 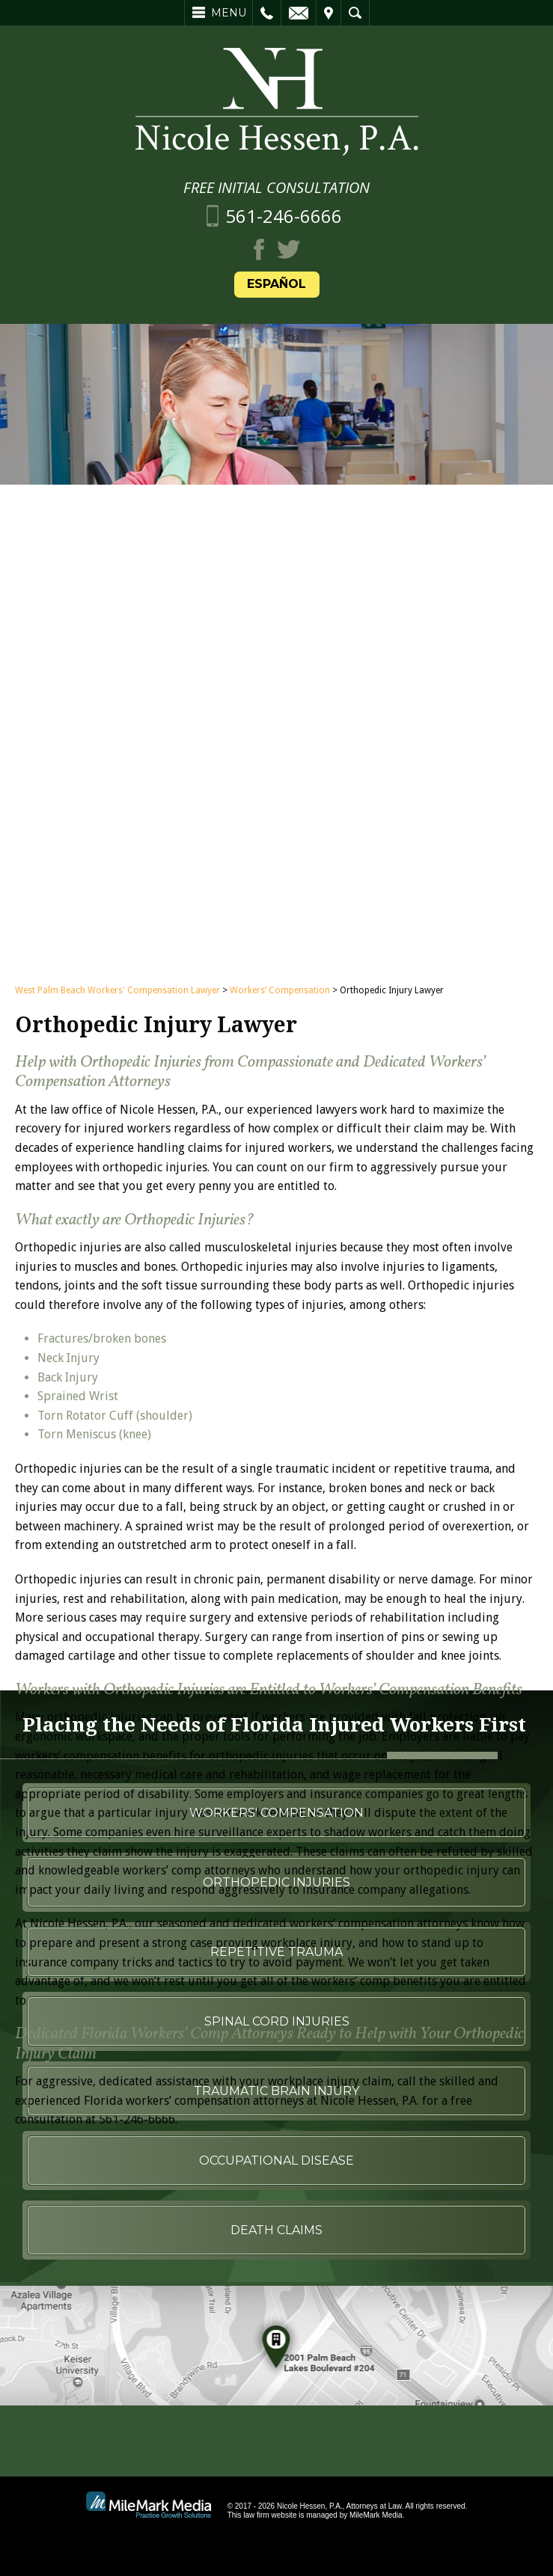 What do you see at coordinates (298, 12) in the screenshot?
I see `Email` at bounding box center [298, 12].